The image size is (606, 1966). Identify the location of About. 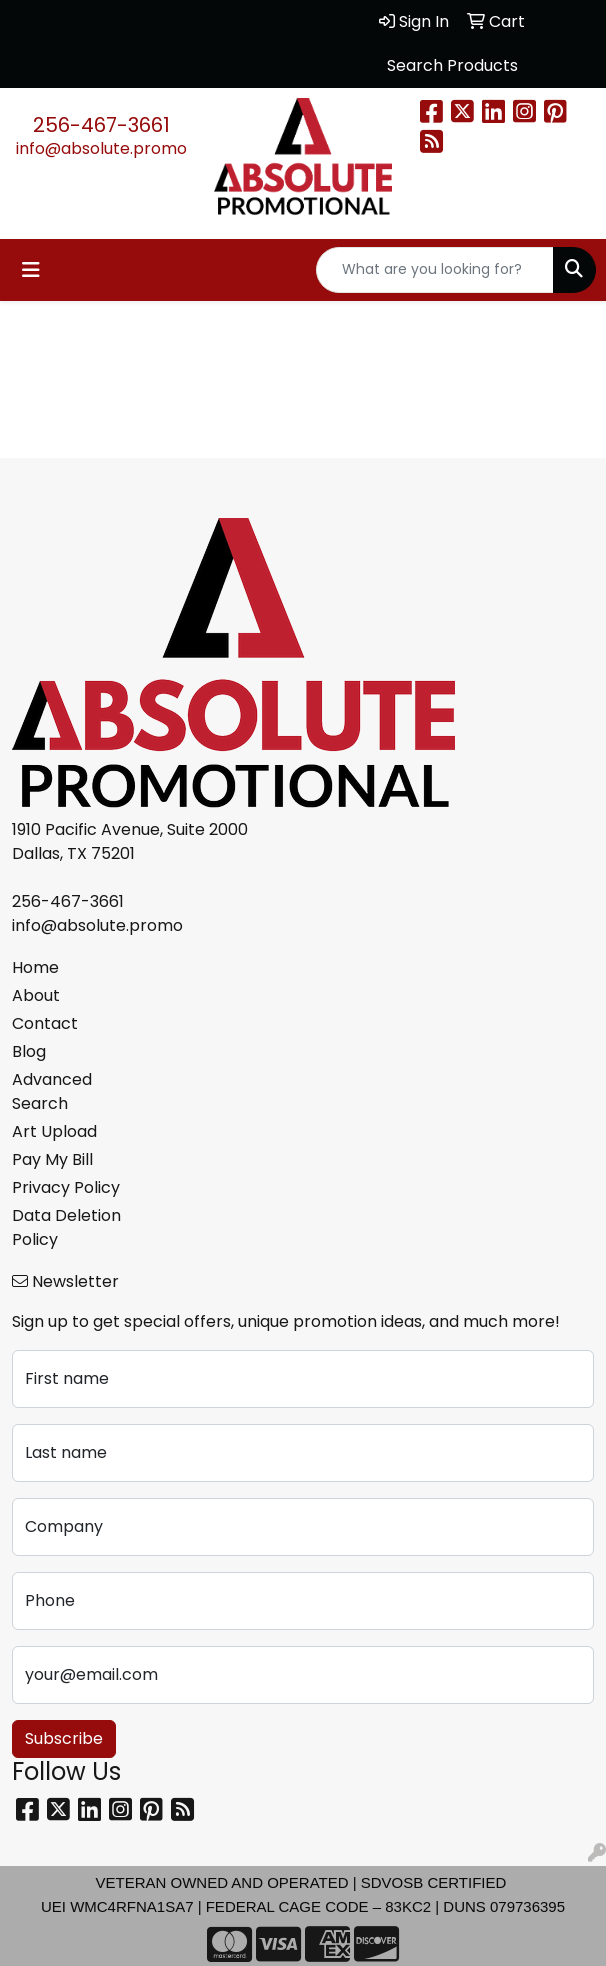
(36, 995).